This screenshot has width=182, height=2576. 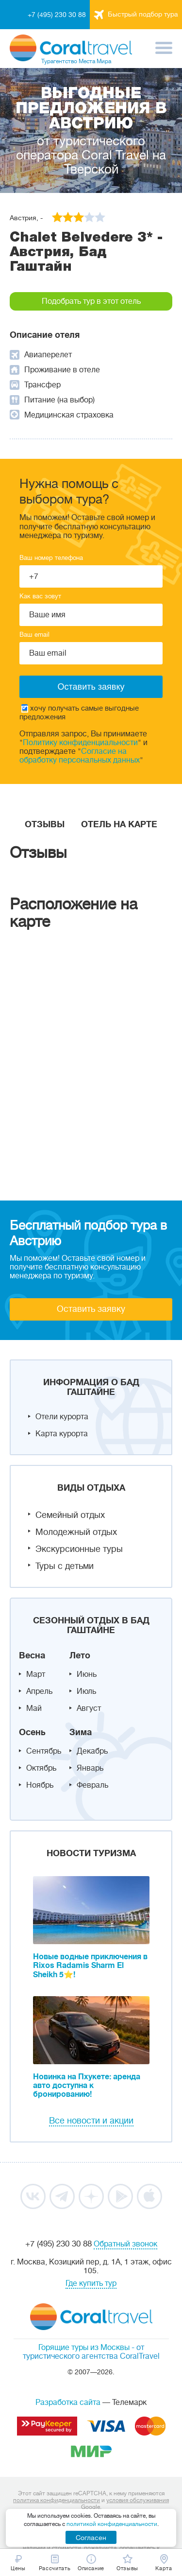 I want to click on Март, so click(x=35, y=1674).